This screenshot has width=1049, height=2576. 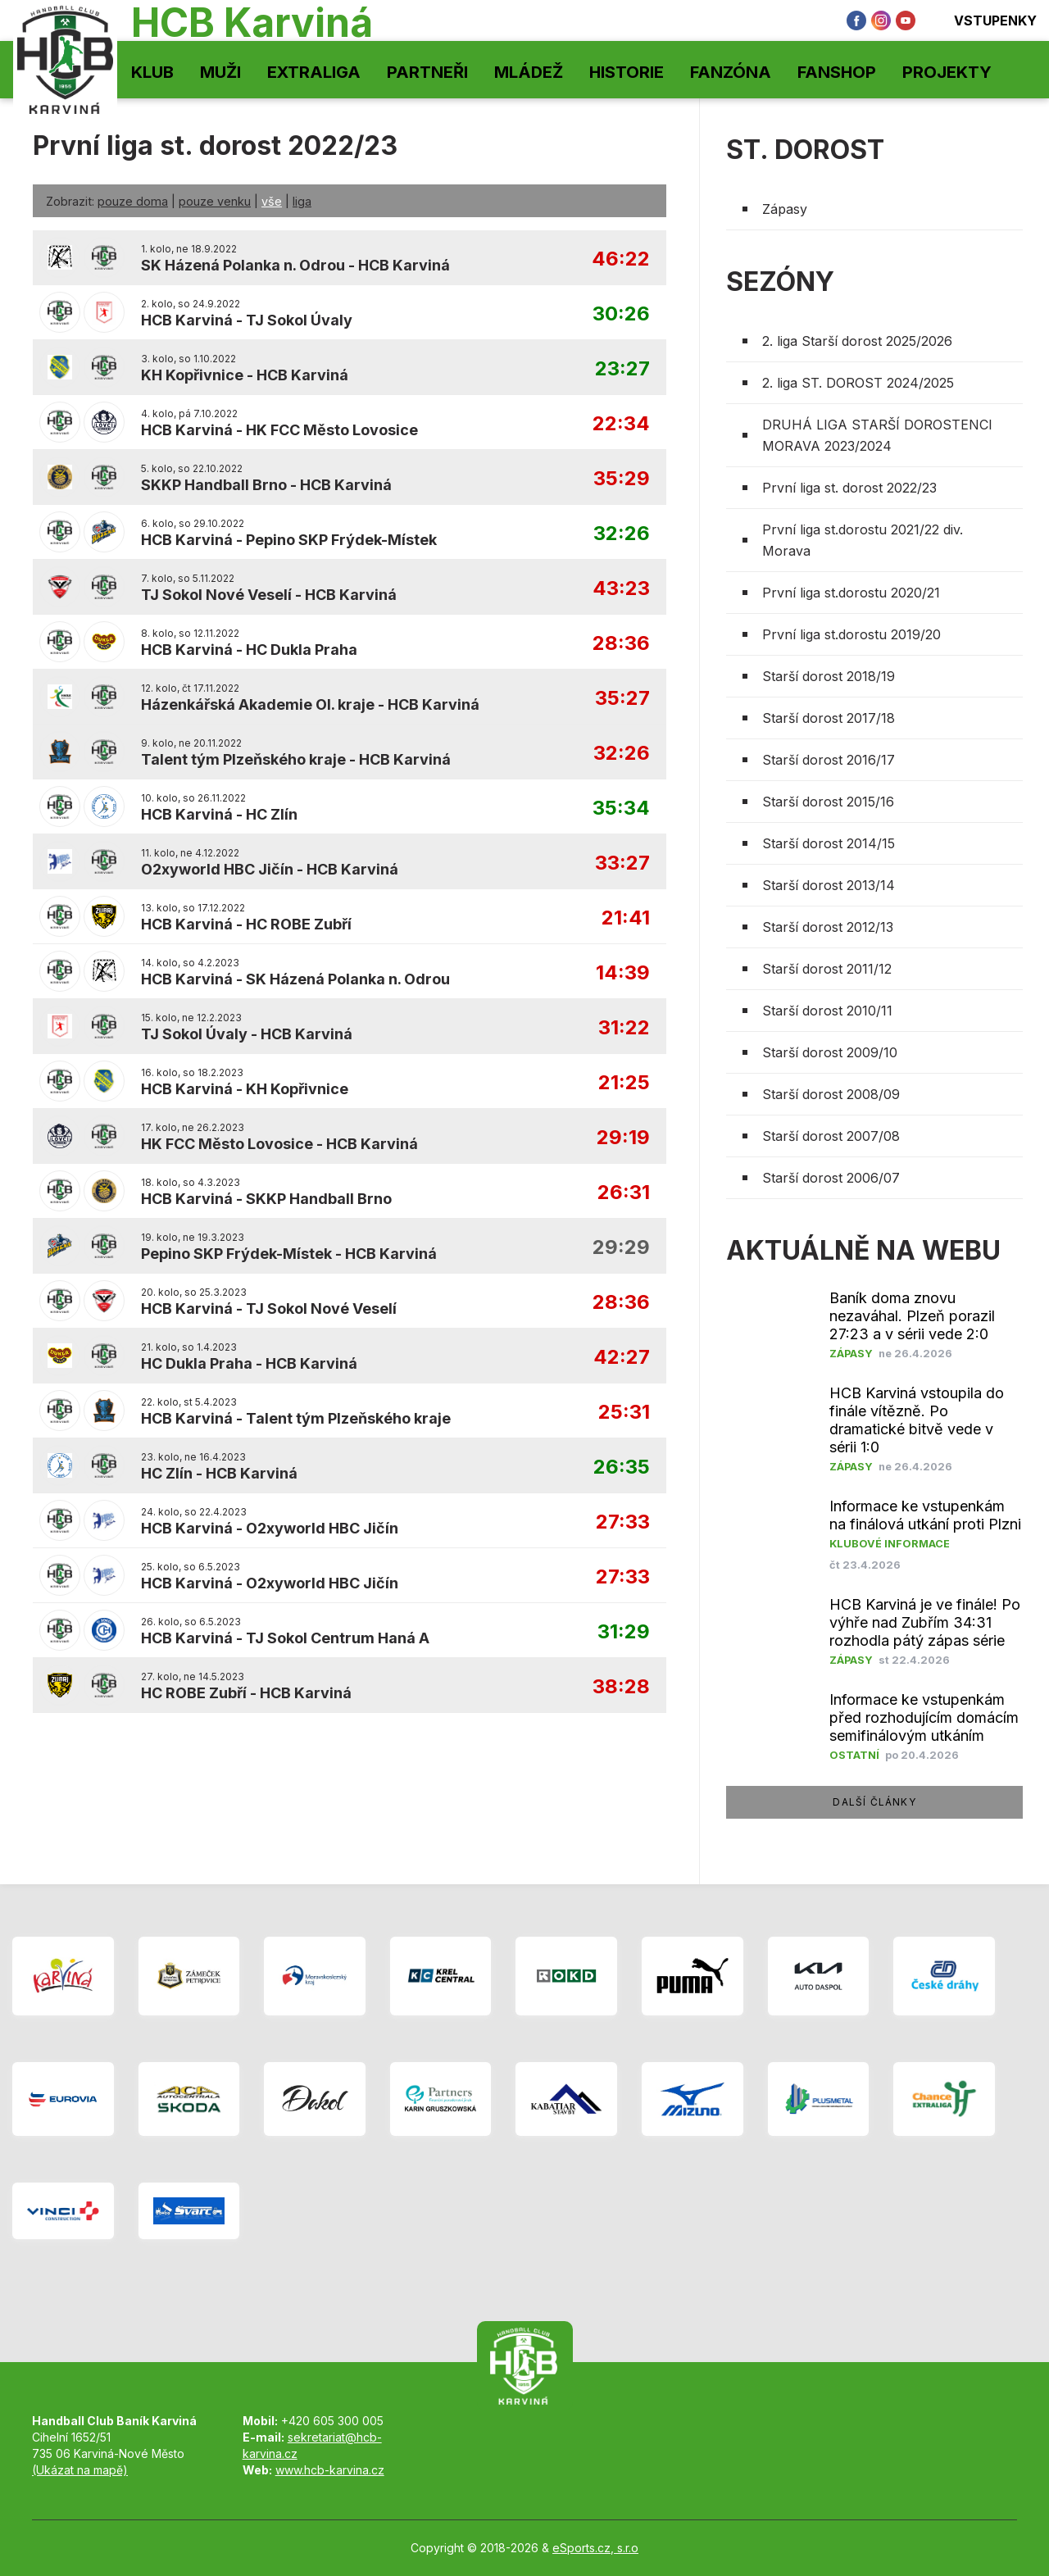 What do you see at coordinates (828, 801) in the screenshot?
I see `Starší dorost 2015/16` at bounding box center [828, 801].